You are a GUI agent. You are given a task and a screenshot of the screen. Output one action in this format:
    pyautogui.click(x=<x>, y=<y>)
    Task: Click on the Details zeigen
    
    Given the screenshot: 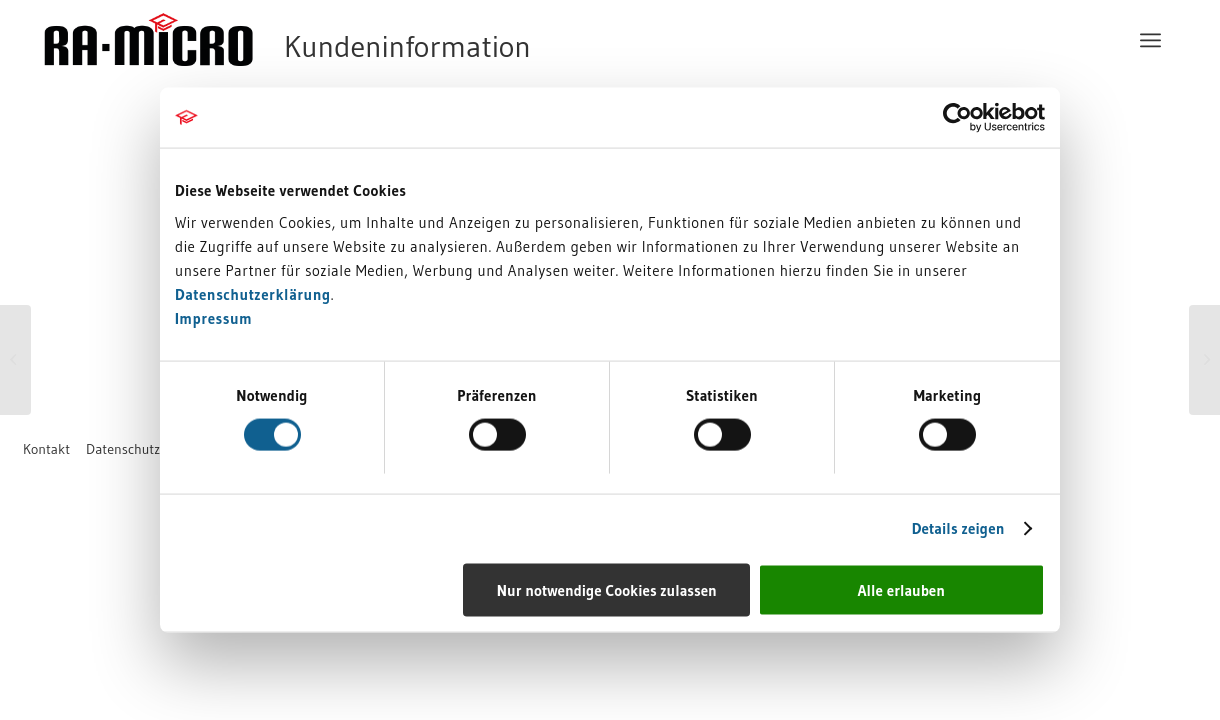 What is the action you would take?
    pyautogui.click(x=958, y=528)
    